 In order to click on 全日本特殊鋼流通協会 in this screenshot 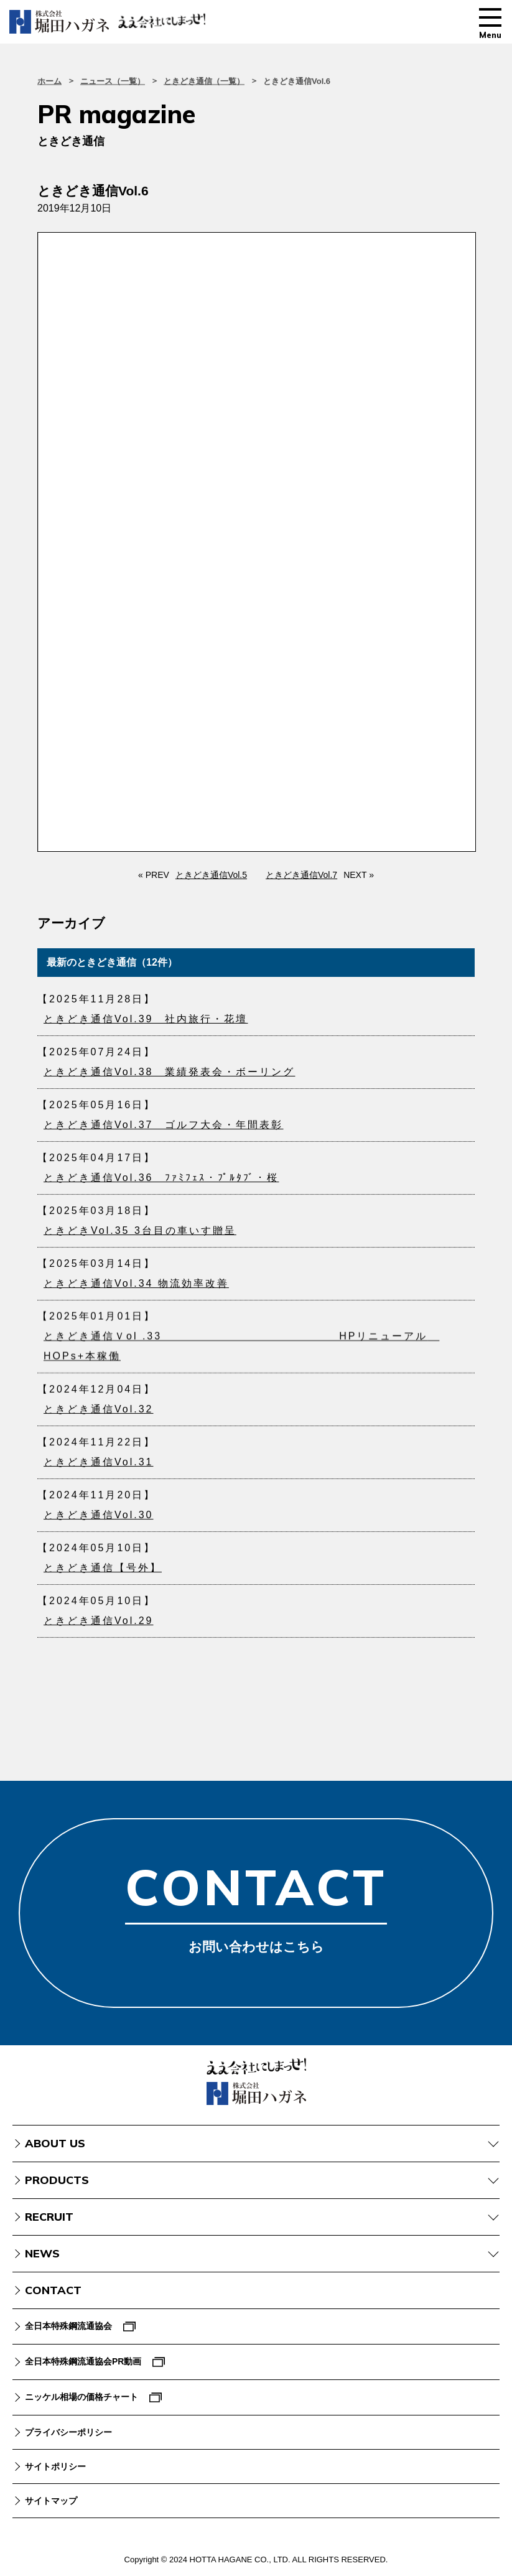, I will do `click(68, 2326)`.